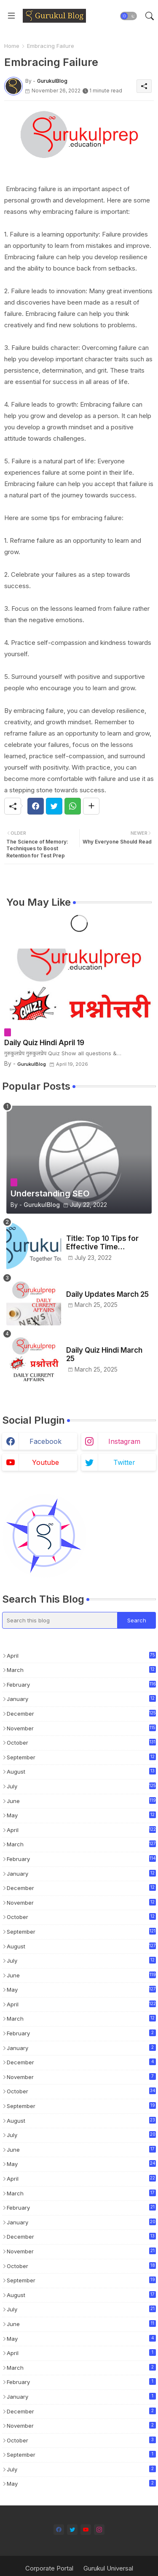 Image resolution: width=158 pixels, height=2576 pixels. I want to click on [button], so click(128, 16).